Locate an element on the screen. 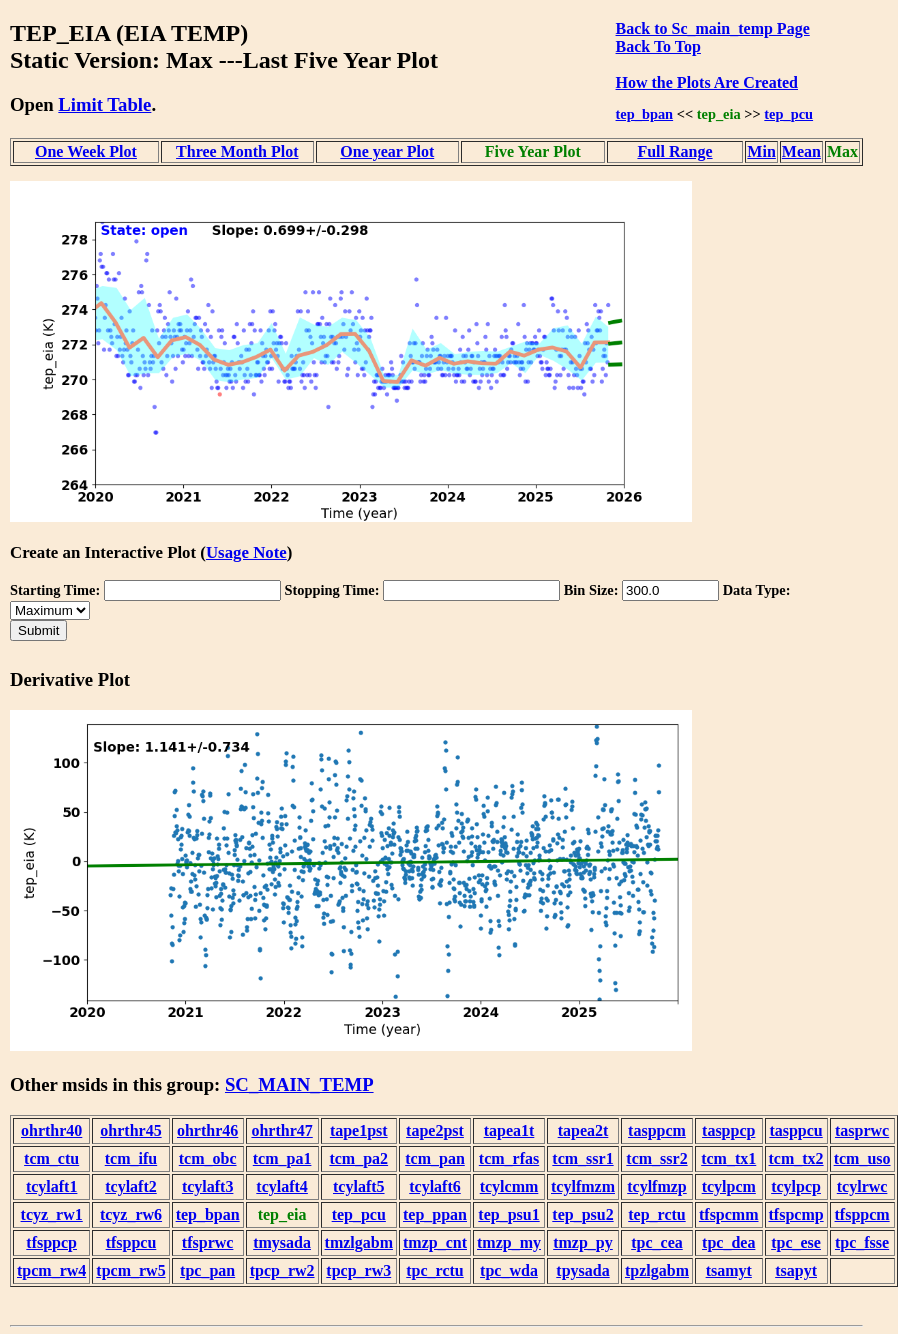 This screenshot has height=1334, width=898. tape1pst is located at coordinates (359, 1130).